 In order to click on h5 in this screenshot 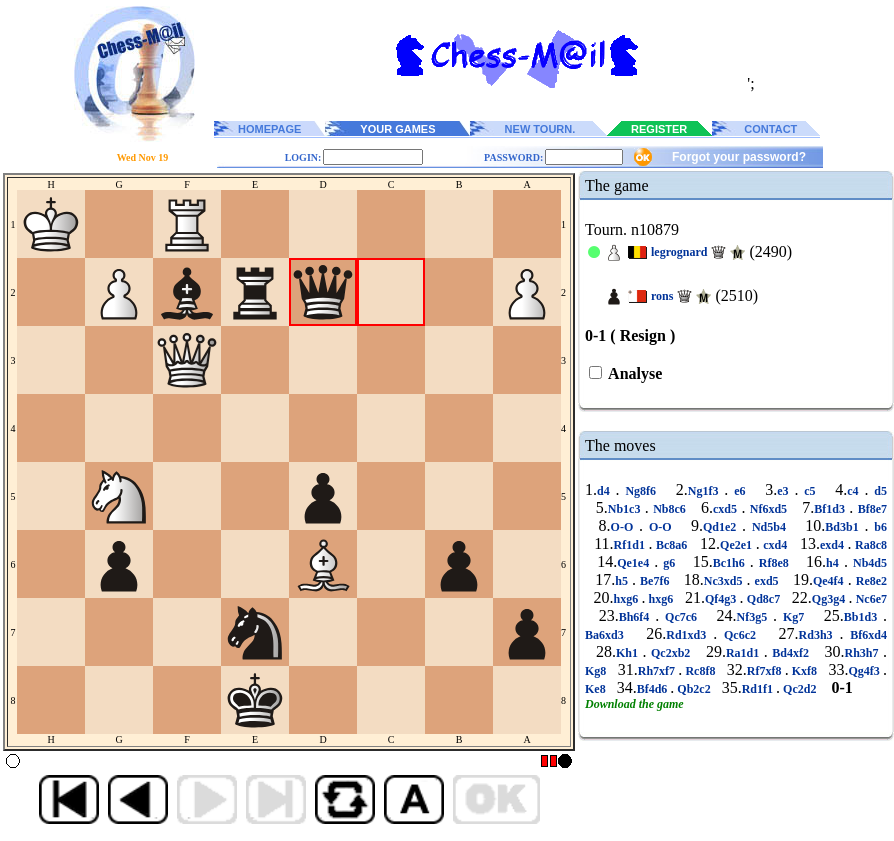, I will do `click(623, 581)`.